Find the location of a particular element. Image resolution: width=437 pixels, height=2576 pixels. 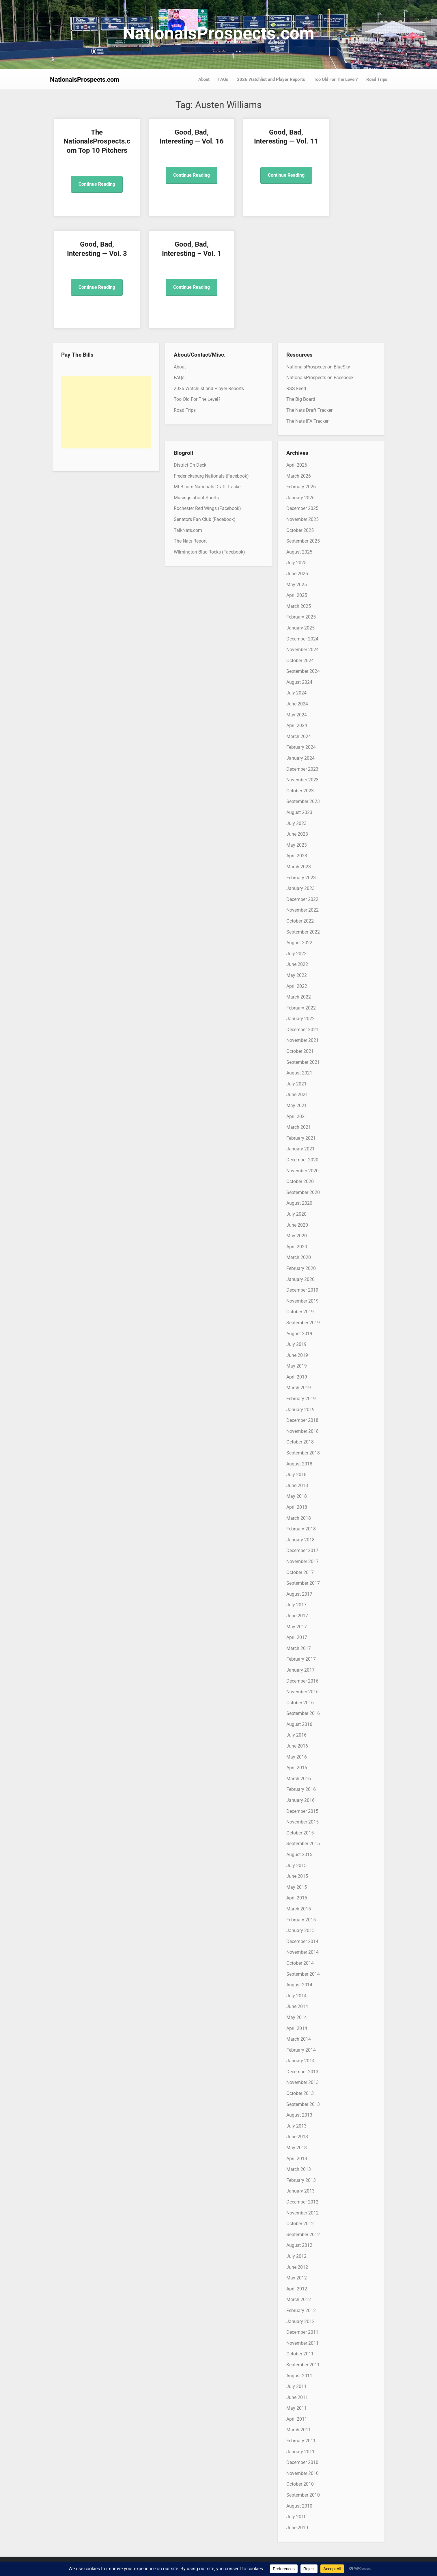

November 2011 is located at coordinates (302, 2343).